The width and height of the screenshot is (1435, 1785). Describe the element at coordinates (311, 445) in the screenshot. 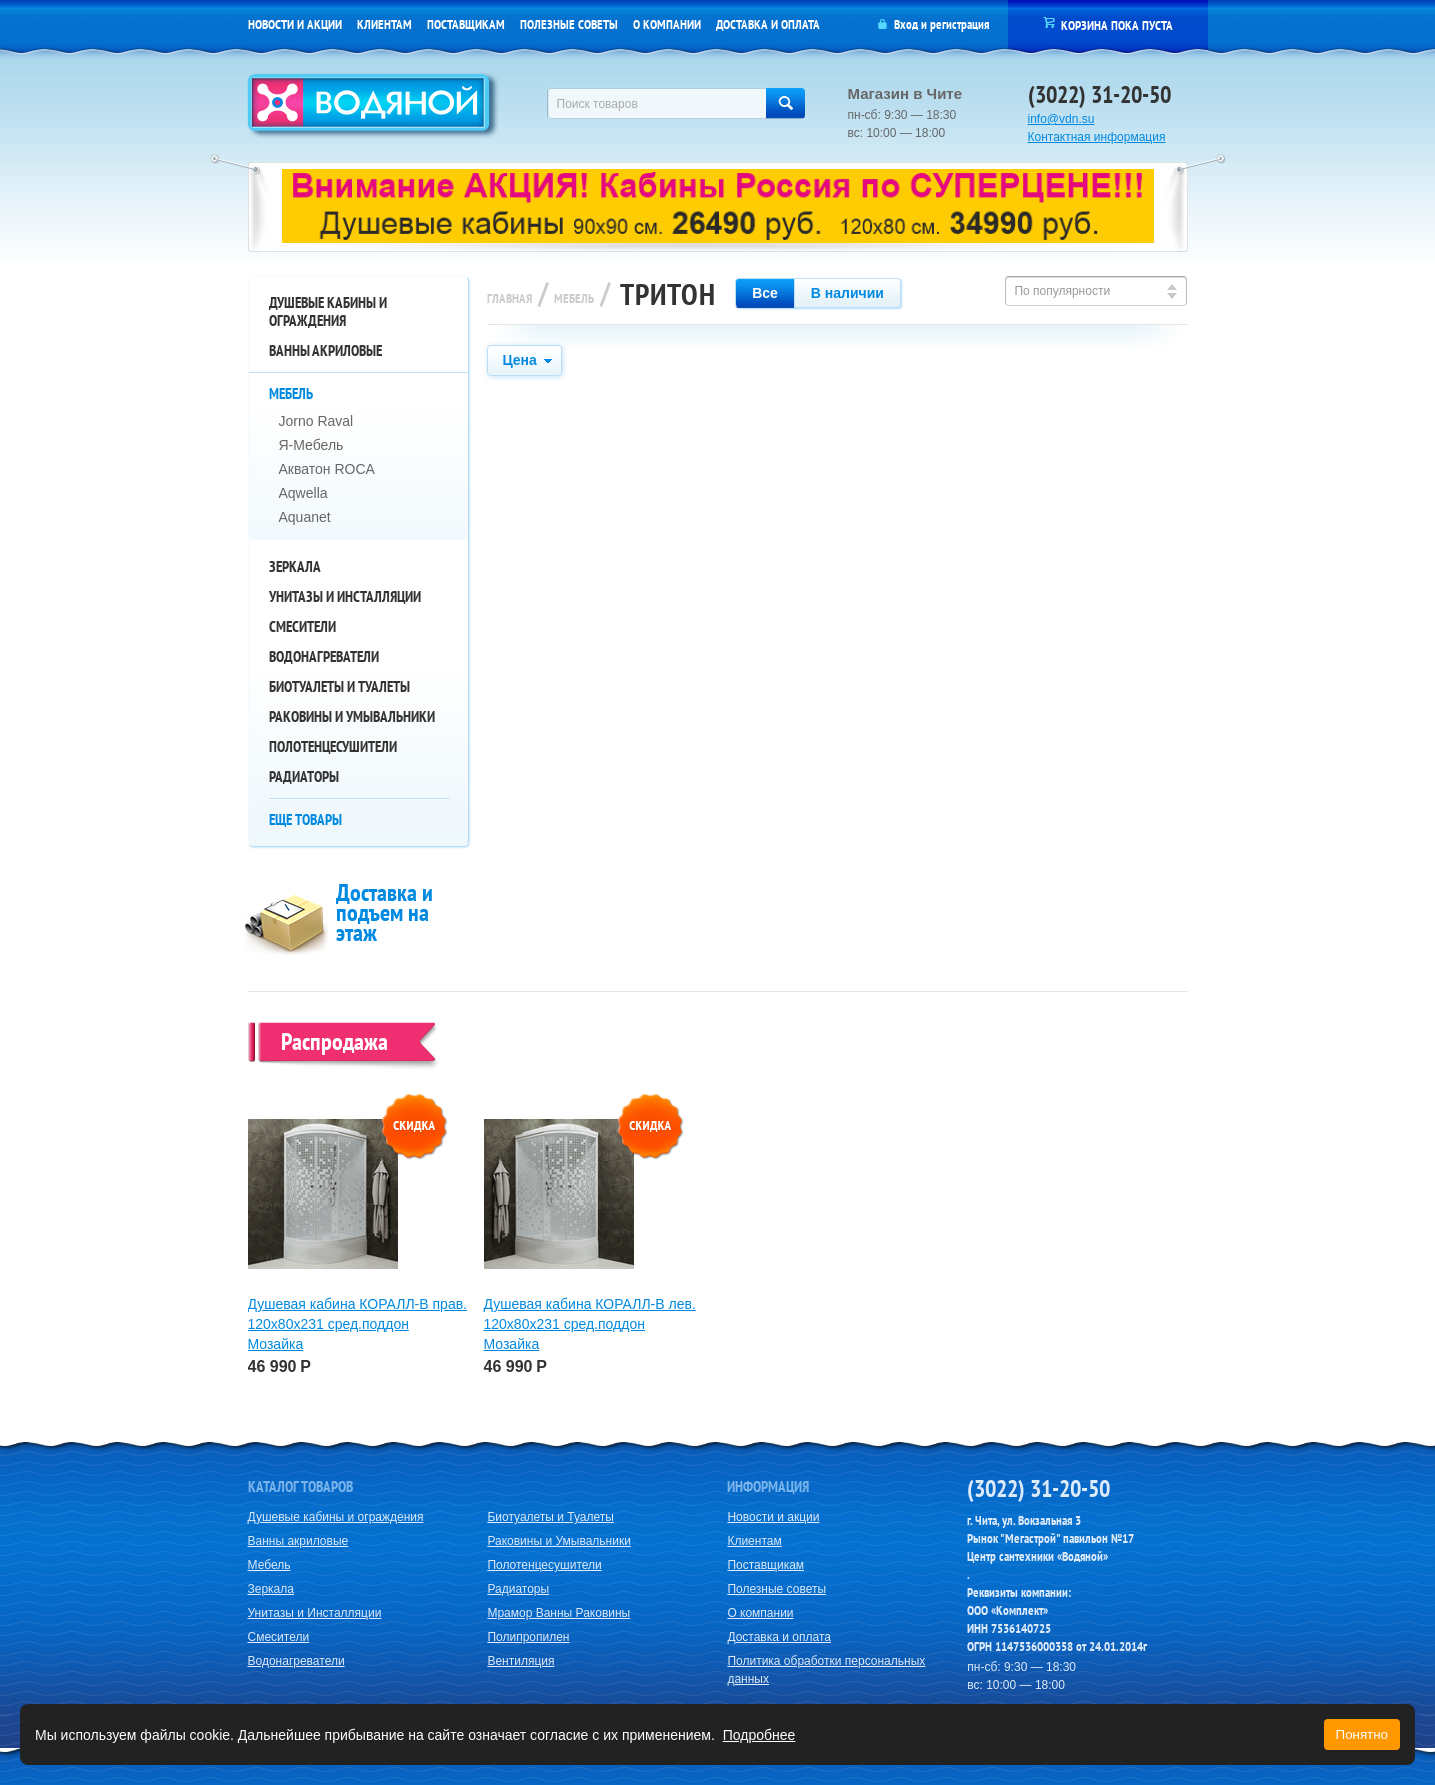

I see `Я-Мебель` at that location.